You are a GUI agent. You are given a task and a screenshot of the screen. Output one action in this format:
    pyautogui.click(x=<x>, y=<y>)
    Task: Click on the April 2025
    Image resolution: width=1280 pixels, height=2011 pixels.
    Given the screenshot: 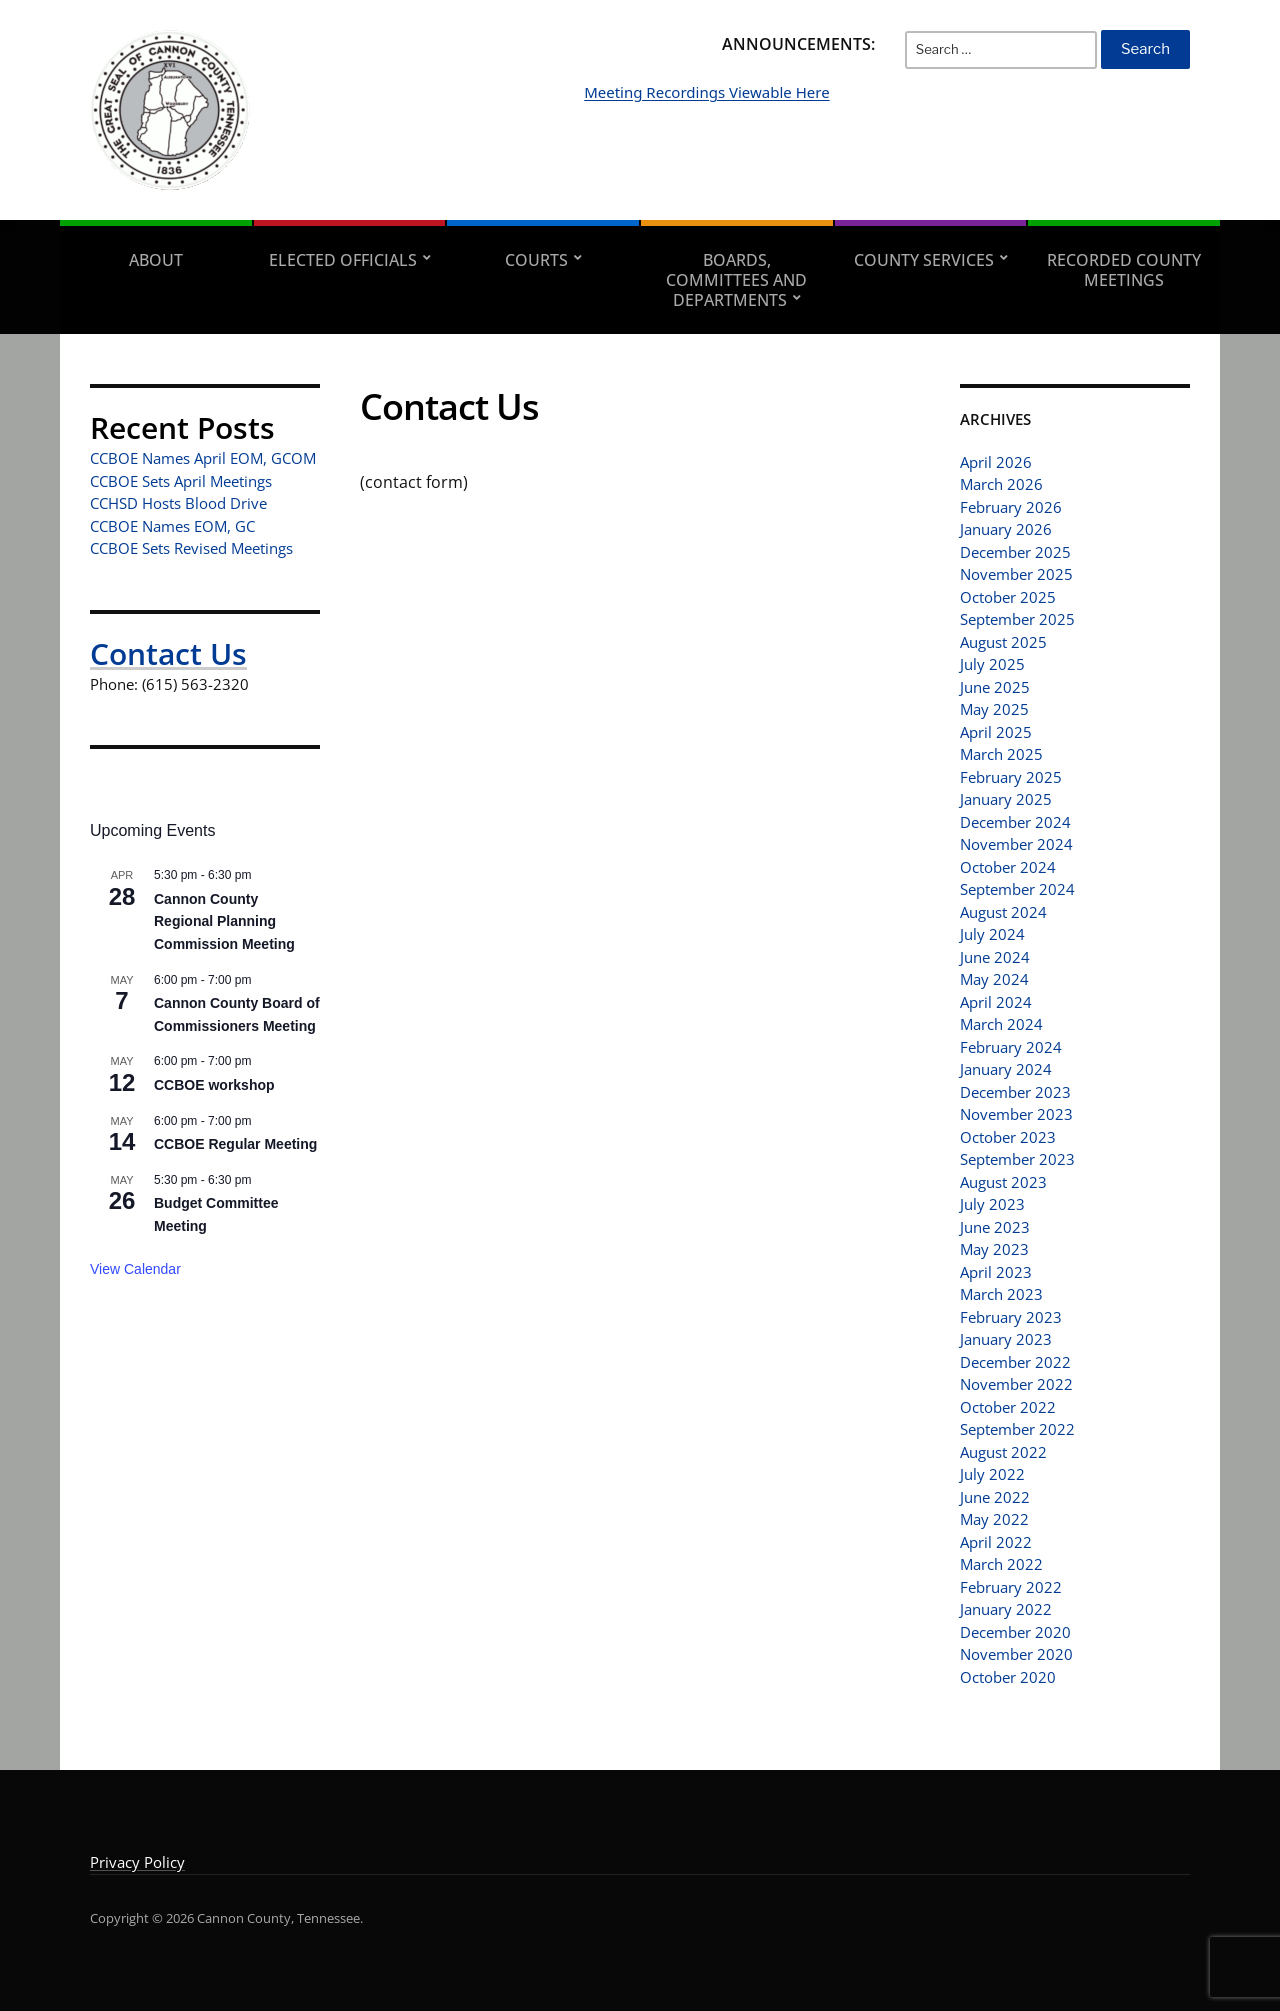 What is the action you would take?
    pyautogui.click(x=996, y=732)
    